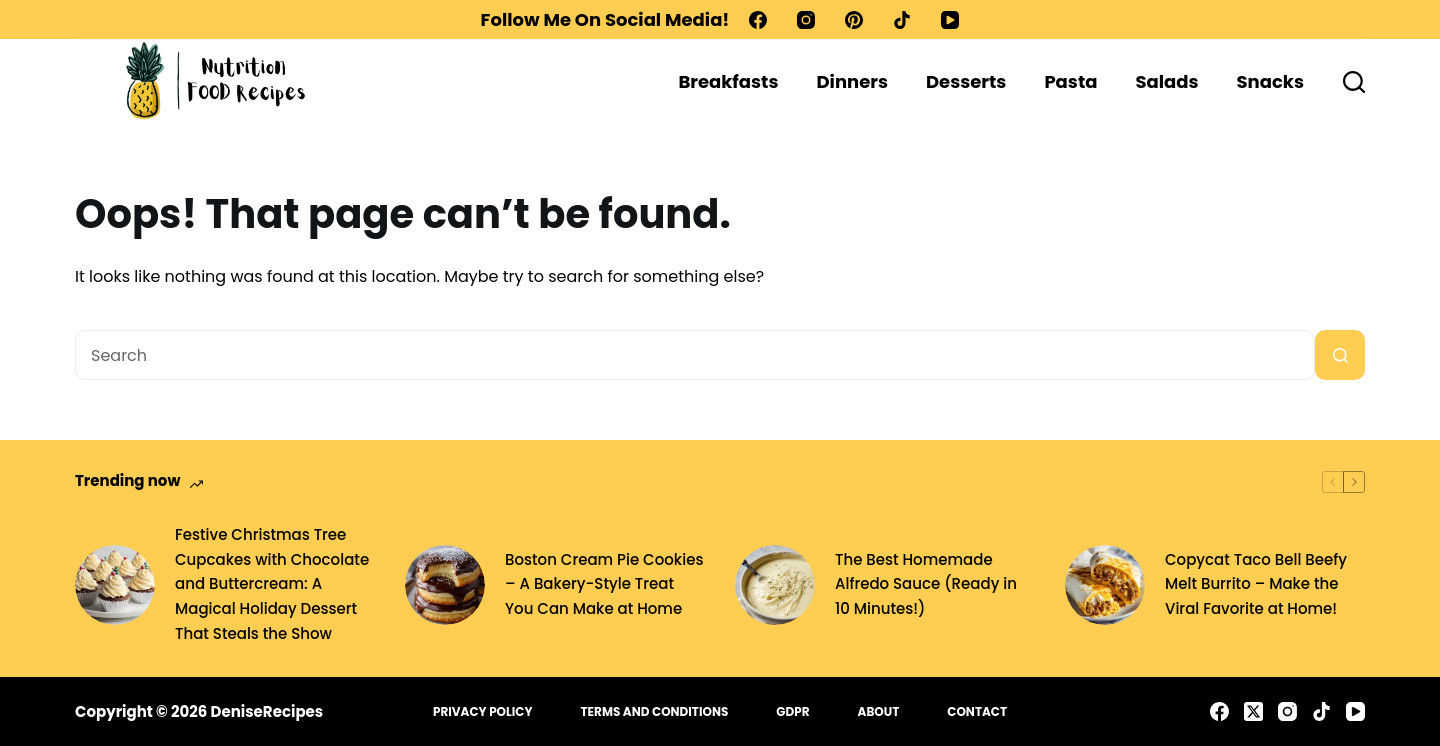 The width and height of the screenshot is (1440, 746). I want to click on [Festive Christmas Tree Cupcakes with Chocolate and Buttercream: A Magical Holiday Dessert That Steals the Show], so click(115, 585).